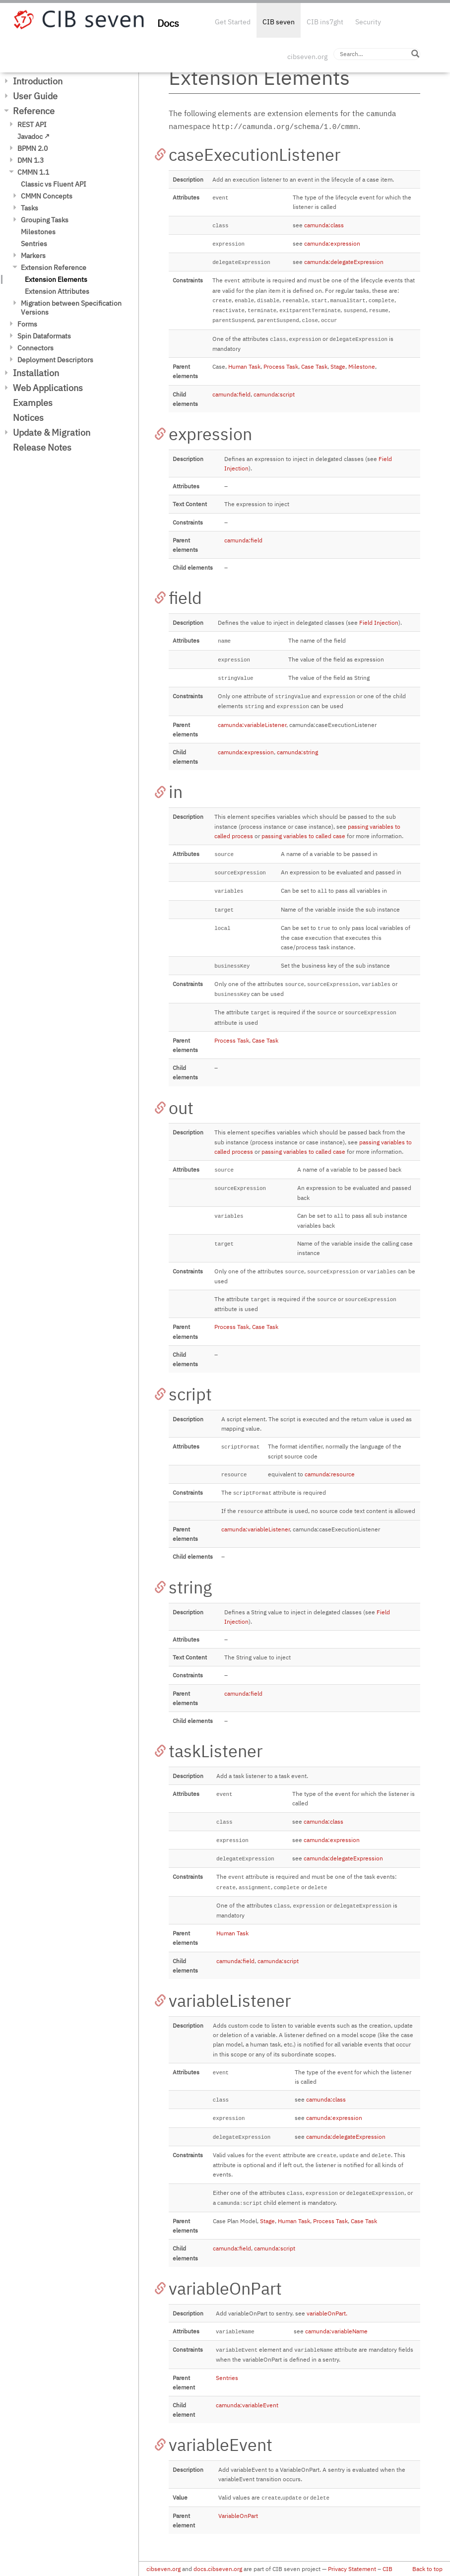  Describe the element at coordinates (33, 136) in the screenshot. I see `Javadoc ↗` at that location.